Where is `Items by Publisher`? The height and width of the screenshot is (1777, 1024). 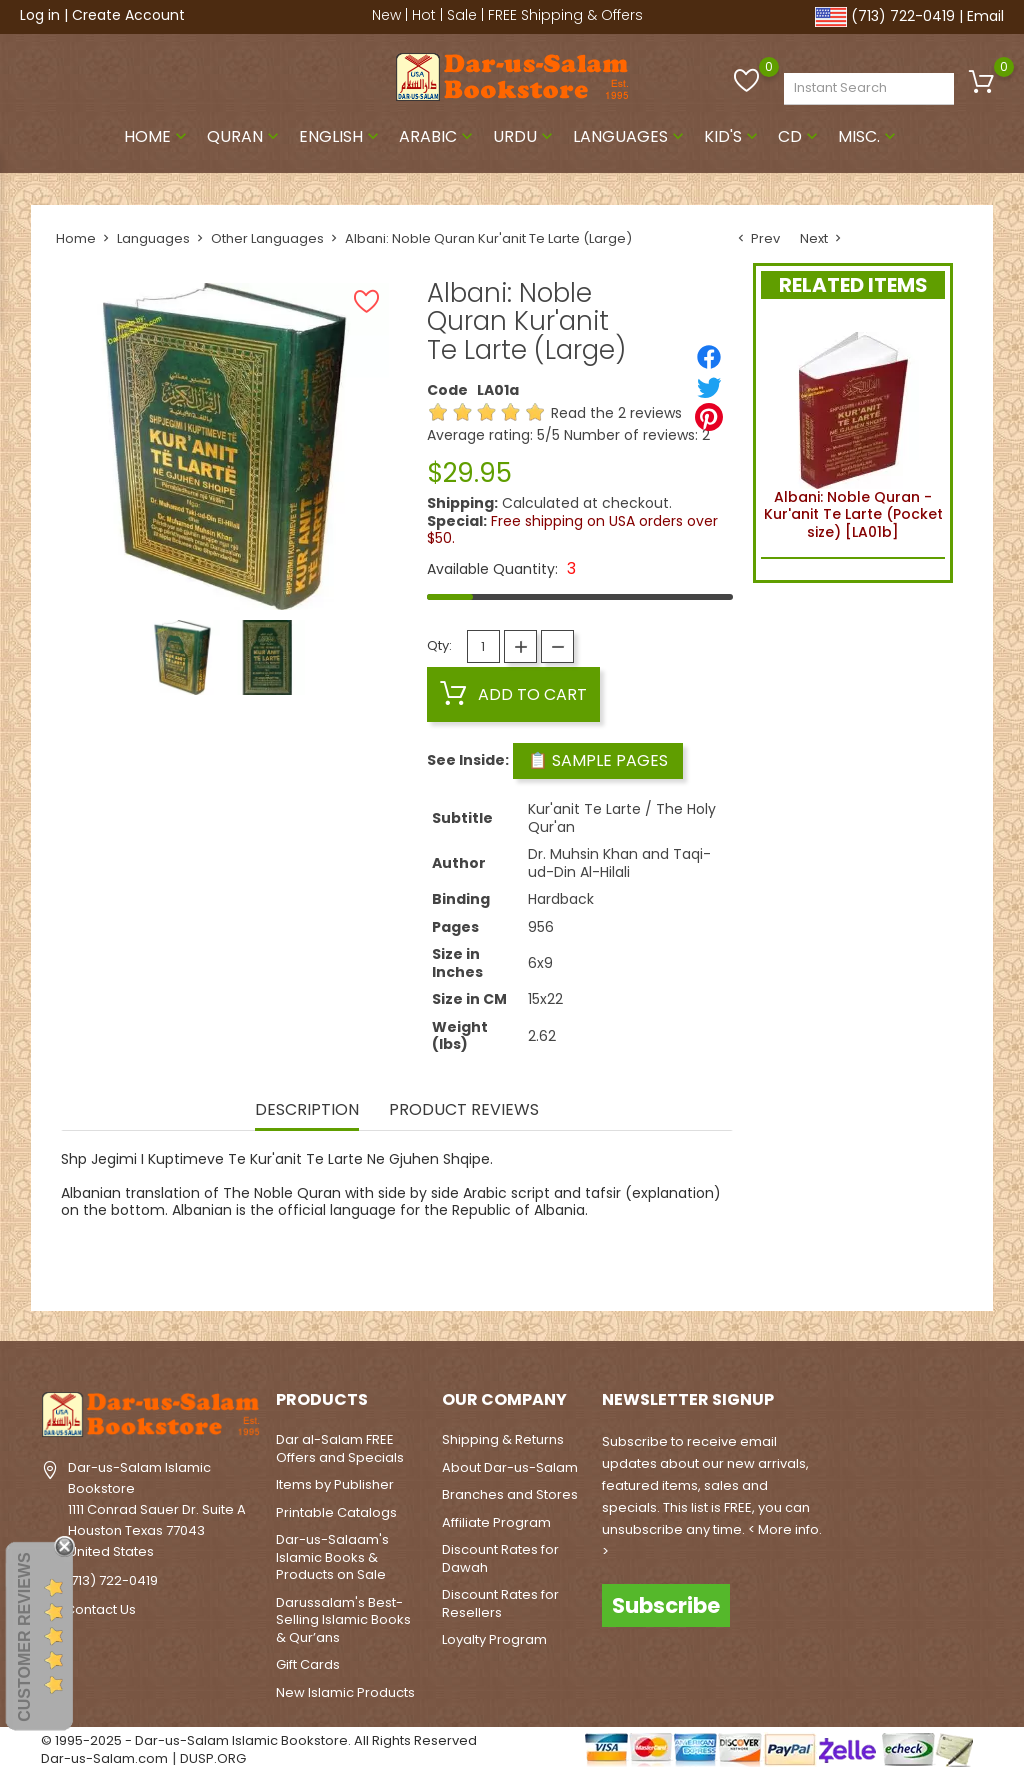 Items by Publisher is located at coordinates (335, 1484).